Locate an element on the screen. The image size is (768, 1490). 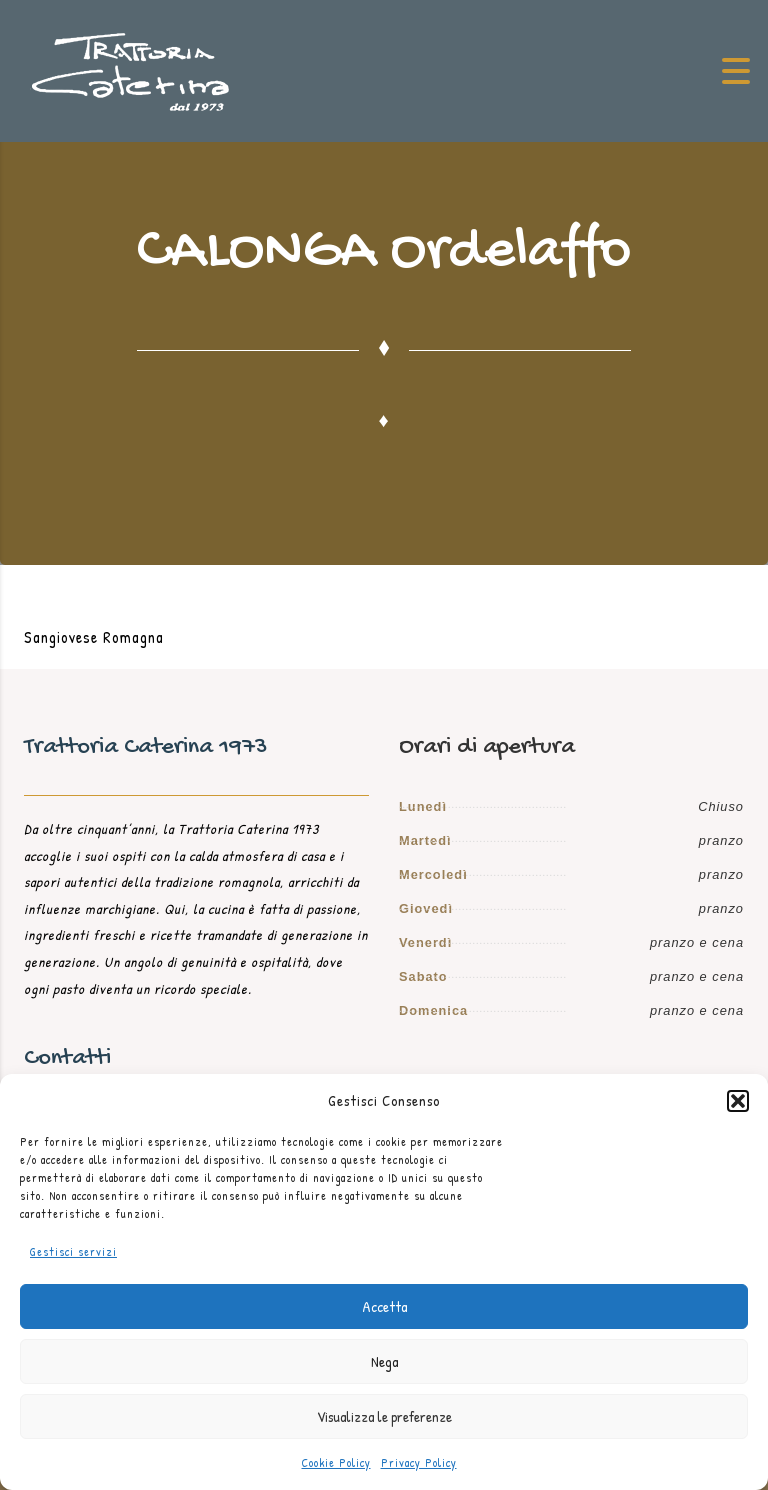
Cookie Policy is located at coordinates (336, 1462).